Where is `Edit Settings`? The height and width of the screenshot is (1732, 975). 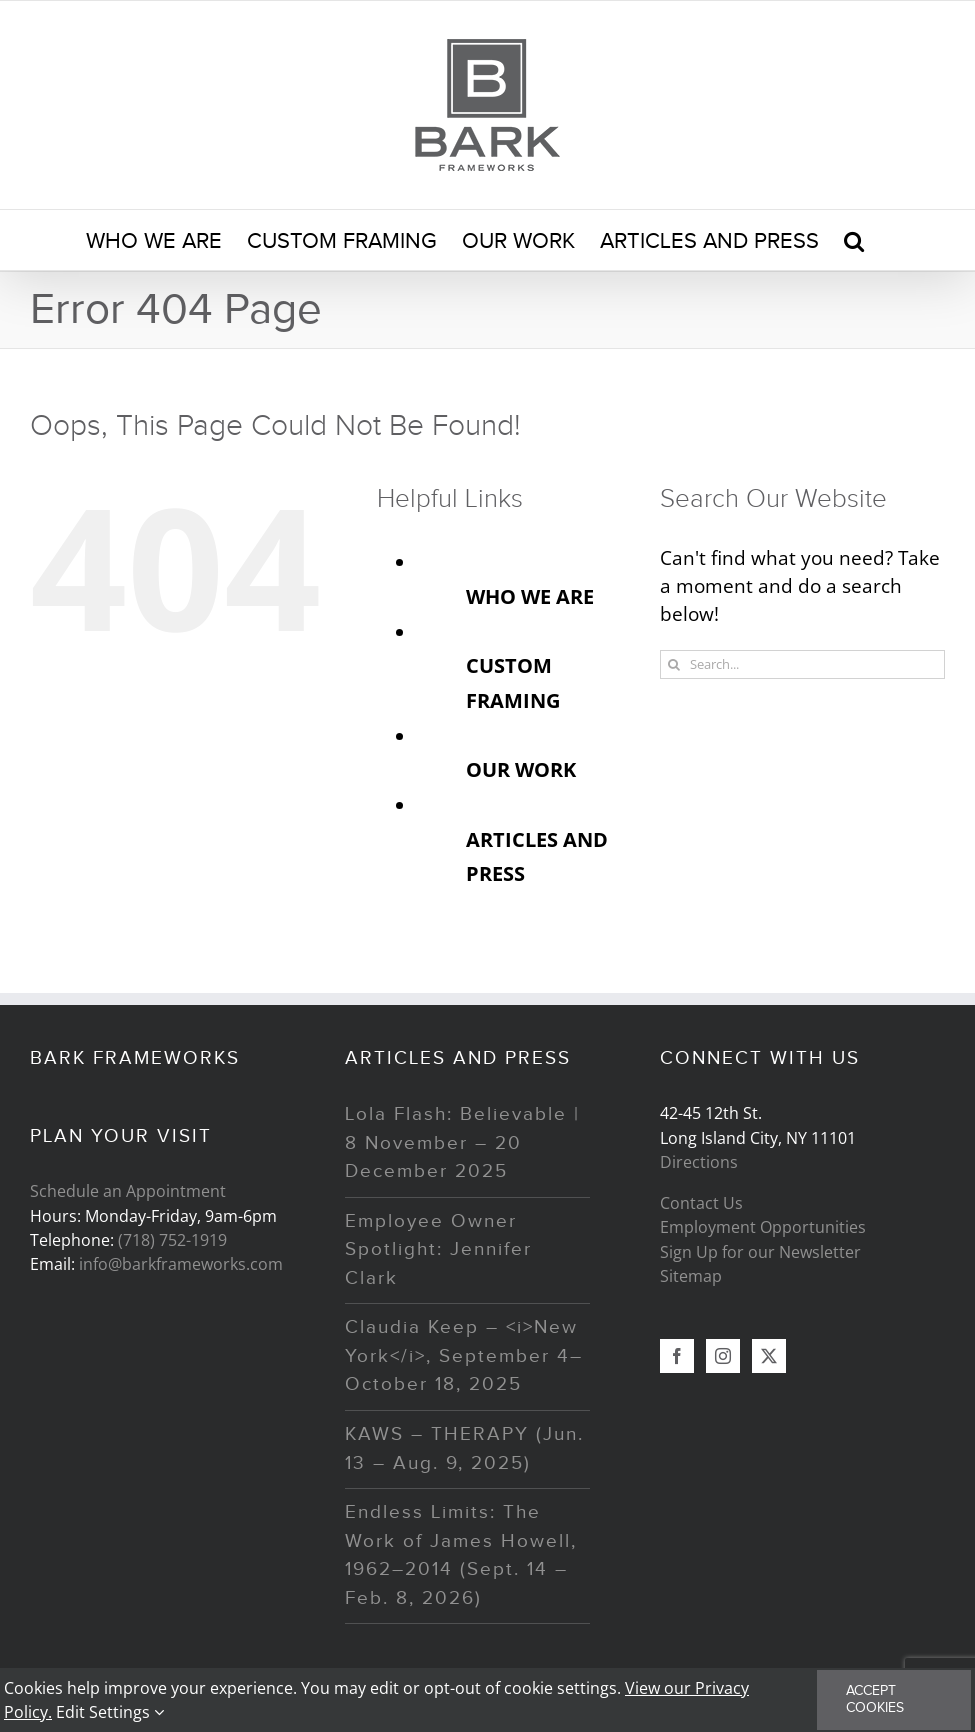 Edit Settings is located at coordinates (110, 1712).